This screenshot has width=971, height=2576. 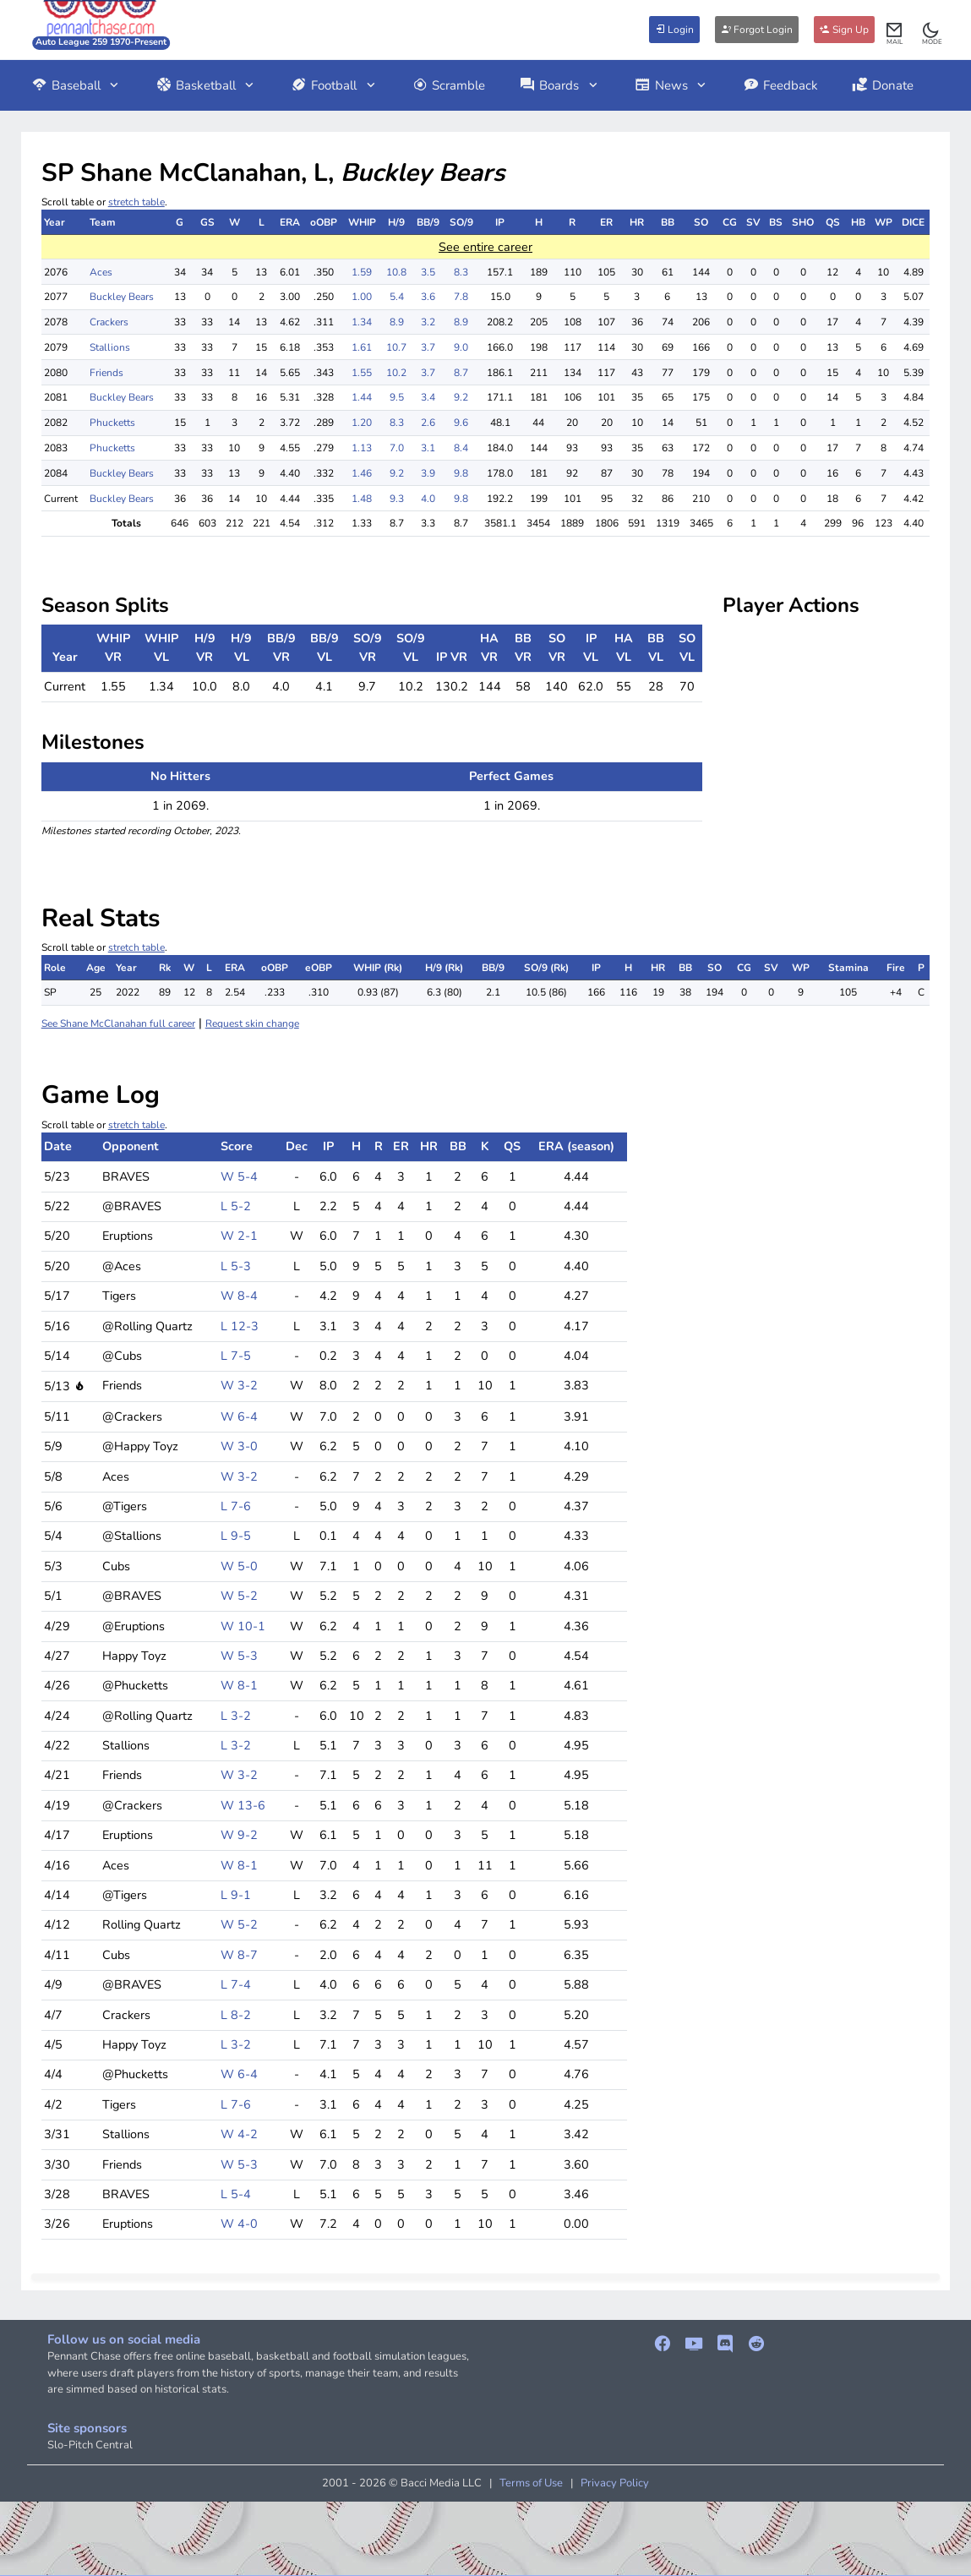 I want to click on 3.6, so click(x=428, y=296).